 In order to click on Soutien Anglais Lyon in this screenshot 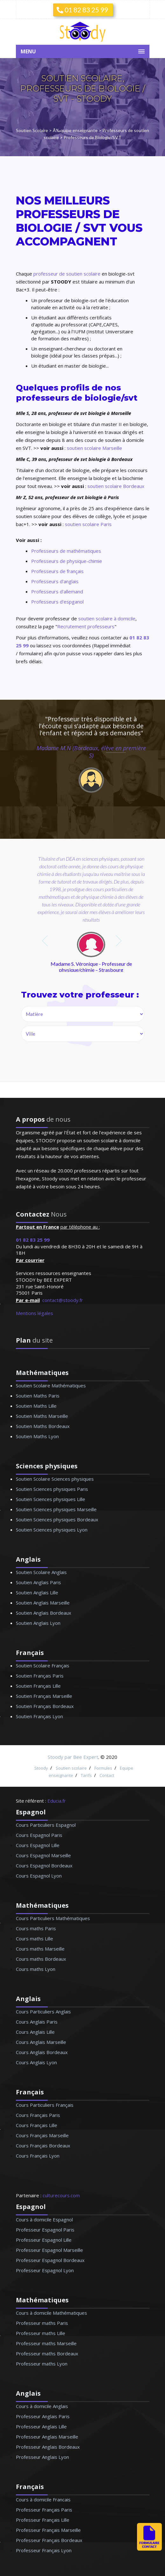, I will do `click(38, 1623)`.